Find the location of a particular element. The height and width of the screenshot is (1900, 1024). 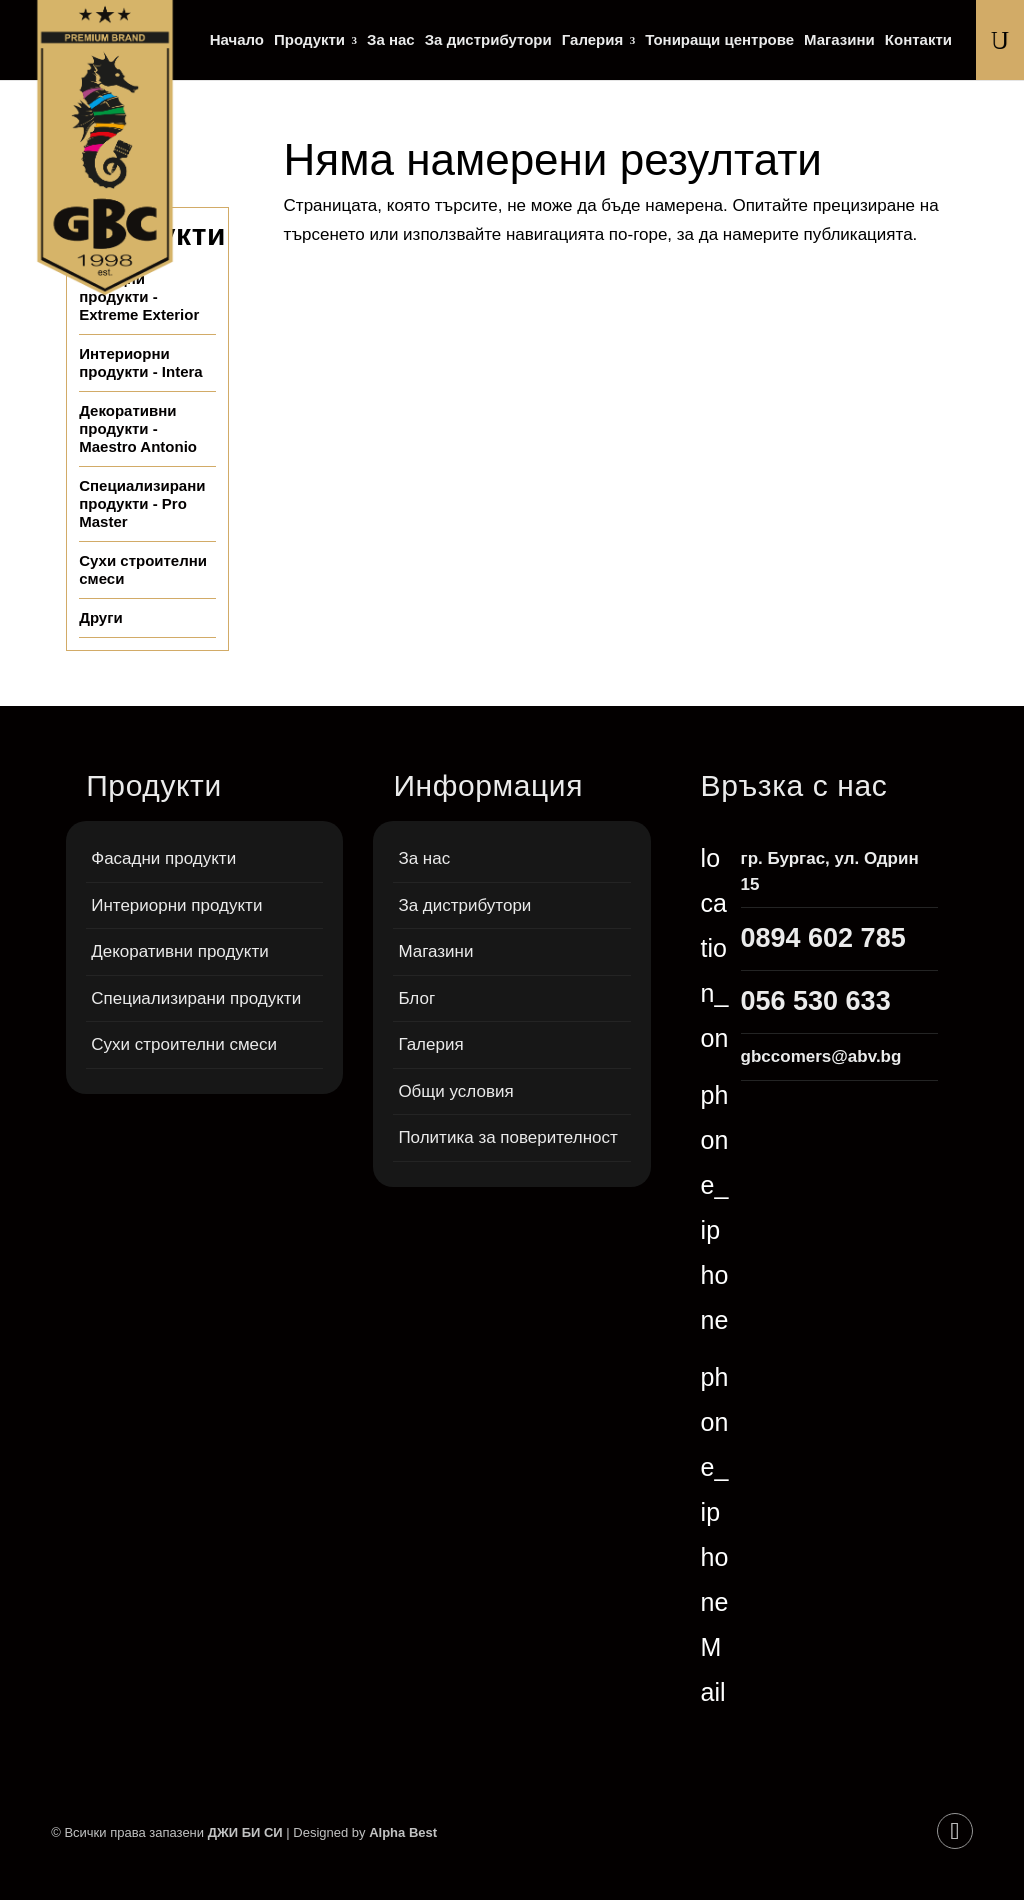

Фасадни продукти - Extreme Exterior is located at coordinates (139, 296).